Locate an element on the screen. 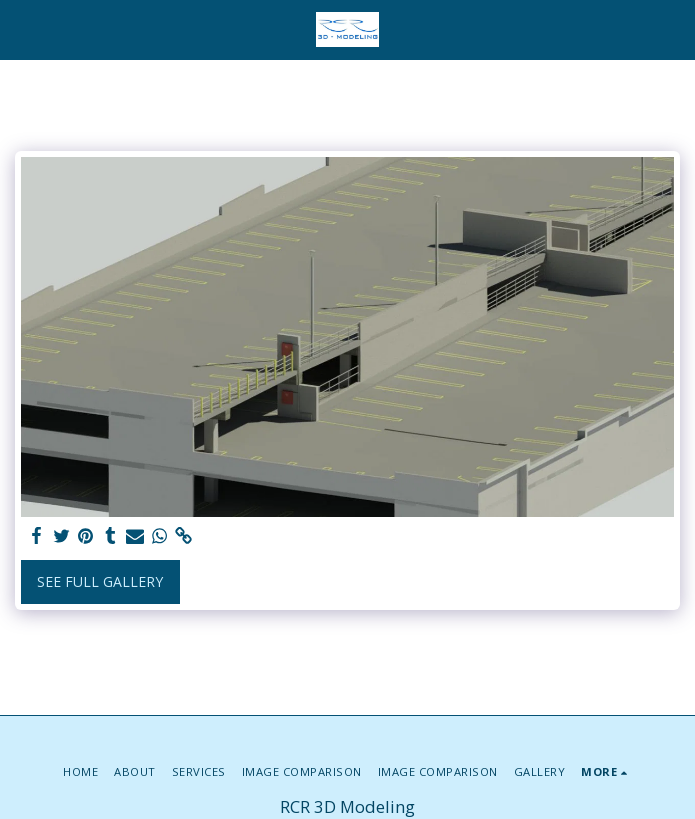 The image size is (695, 819). [button] is located at coordinates (22, 28).